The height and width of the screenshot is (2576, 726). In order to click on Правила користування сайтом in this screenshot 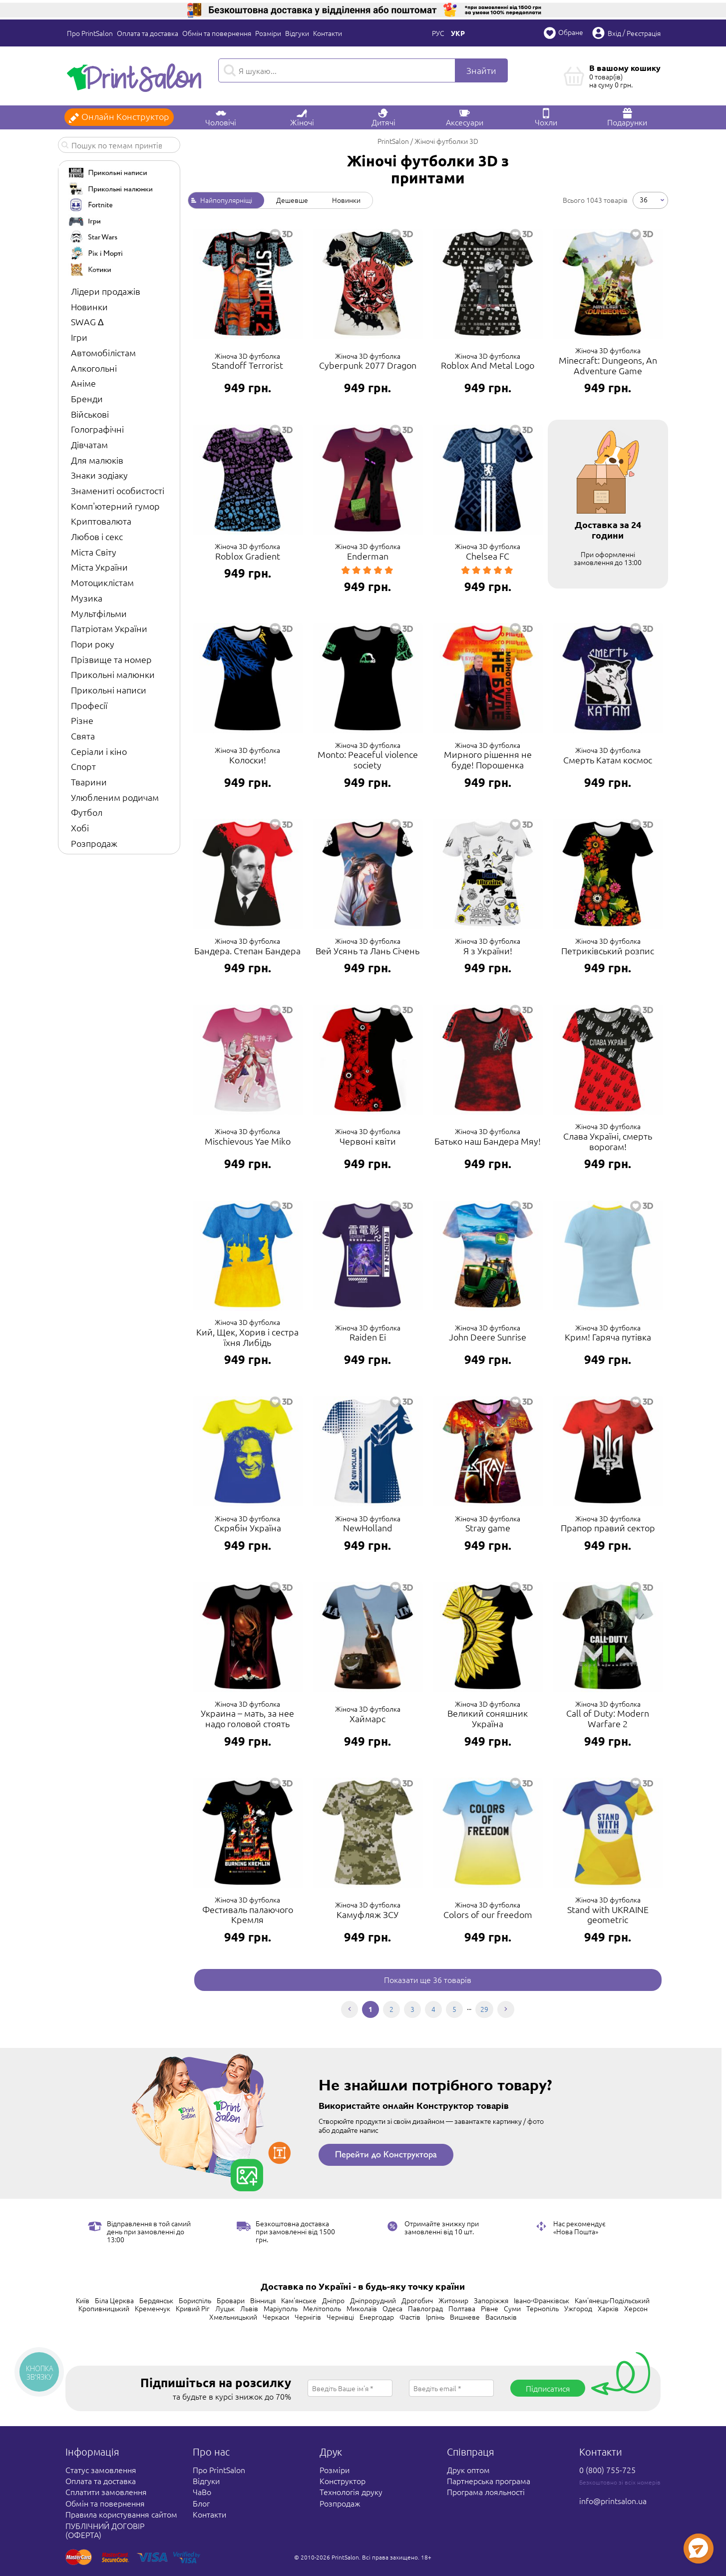, I will do `click(121, 2514)`.